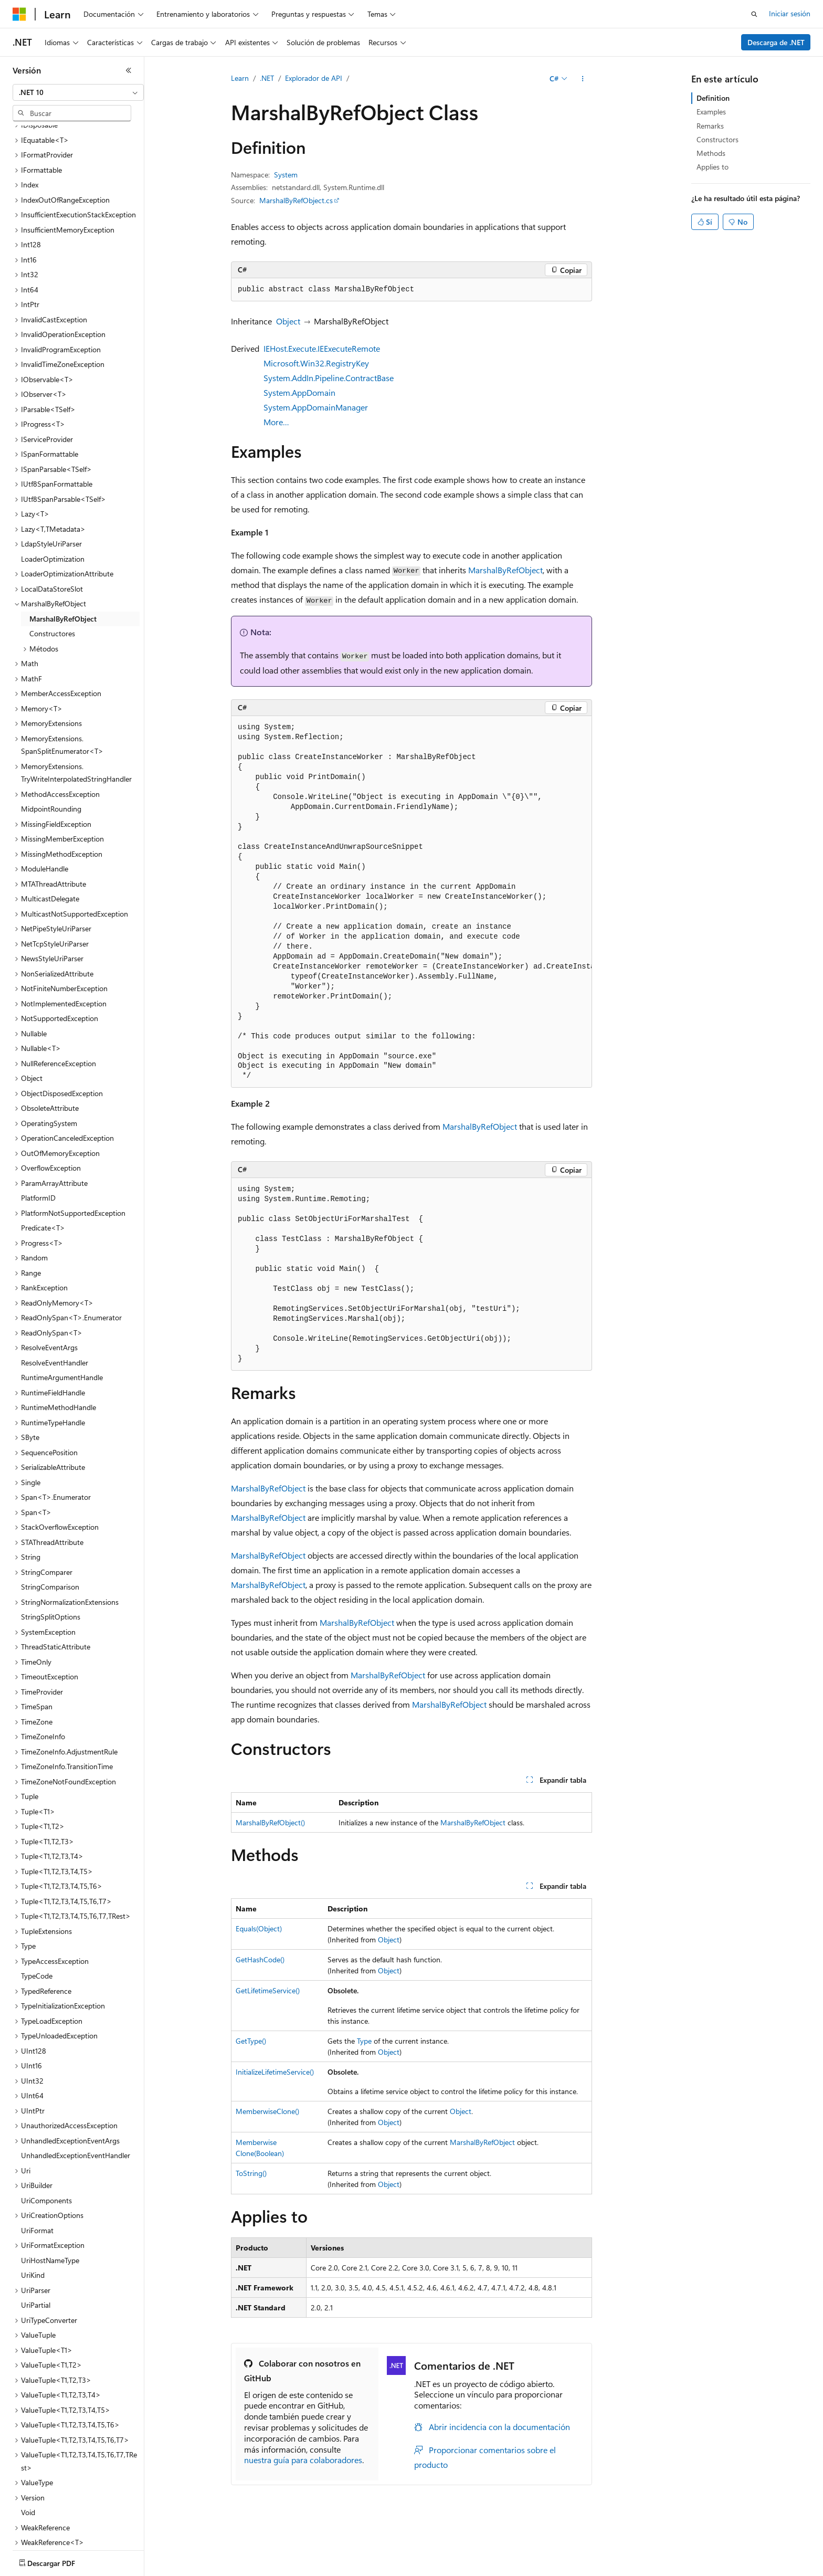 This screenshot has height=2576, width=823. What do you see at coordinates (276, 421) in the screenshot?
I see `More…` at bounding box center [276, 421].